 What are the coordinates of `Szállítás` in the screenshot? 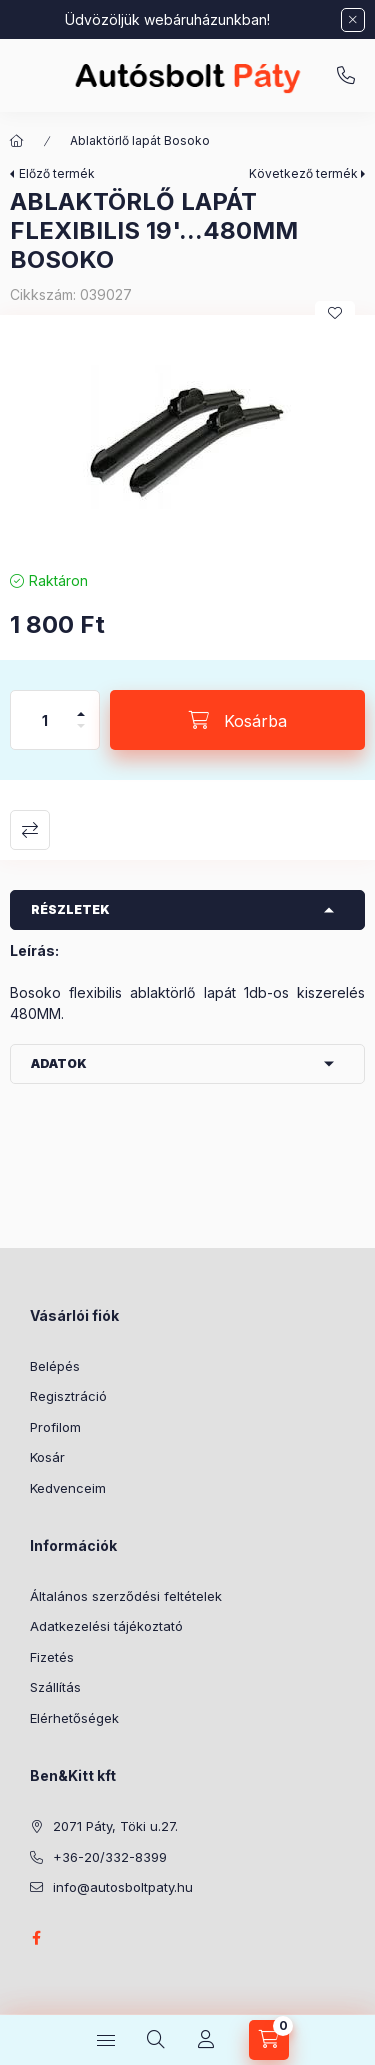 It's located at (55, 1687).